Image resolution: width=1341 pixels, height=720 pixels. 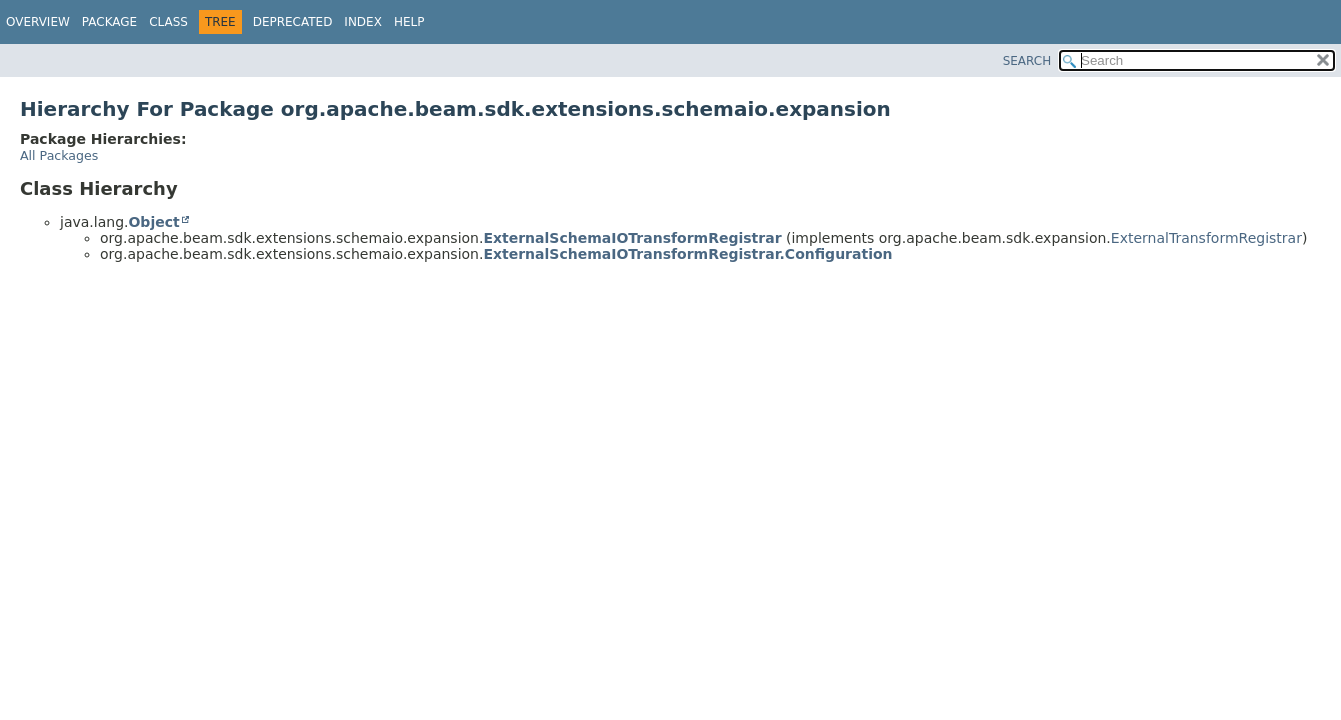 What do you see at coordinates (632, 238) in the screenshot?
I see `ExternalSchemaIOTransformRegistrar` at bounding box center [632, 238].